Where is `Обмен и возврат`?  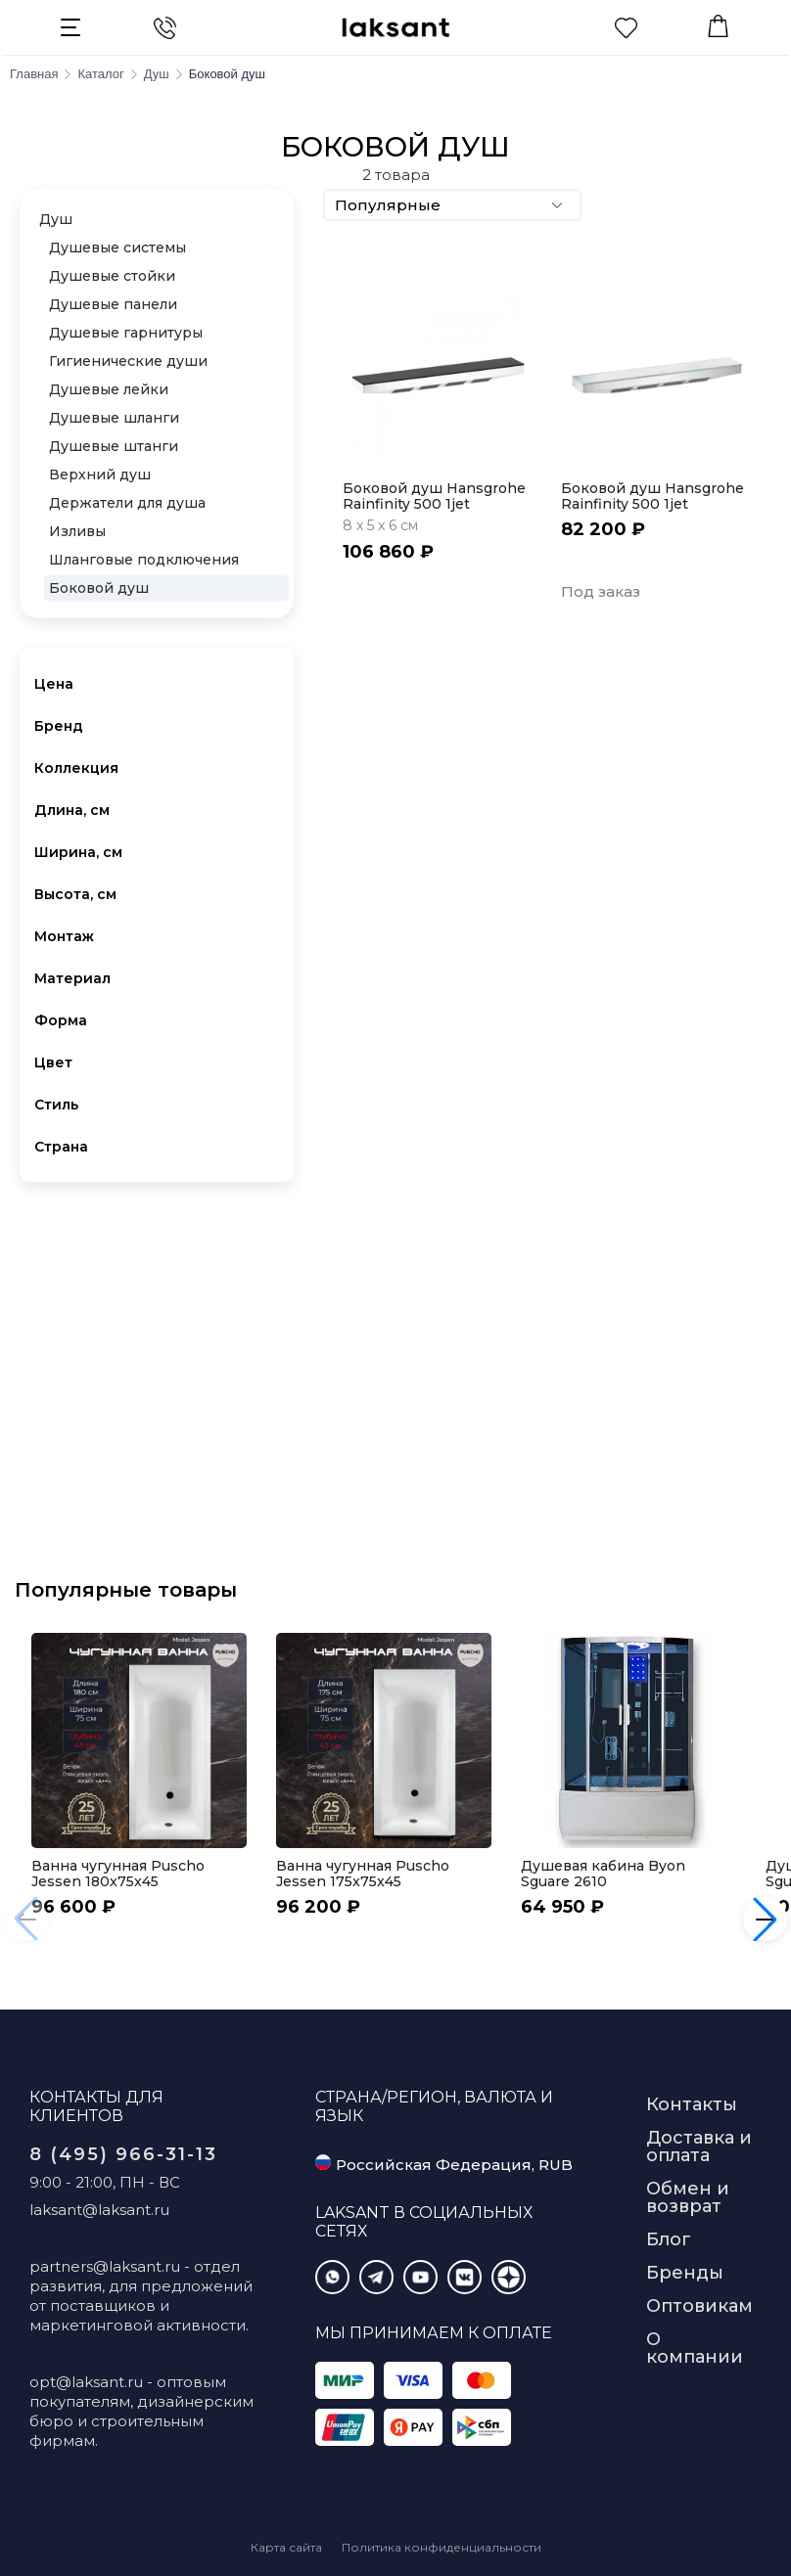
Обмен и возврат is located at coordinates (687, 2197).